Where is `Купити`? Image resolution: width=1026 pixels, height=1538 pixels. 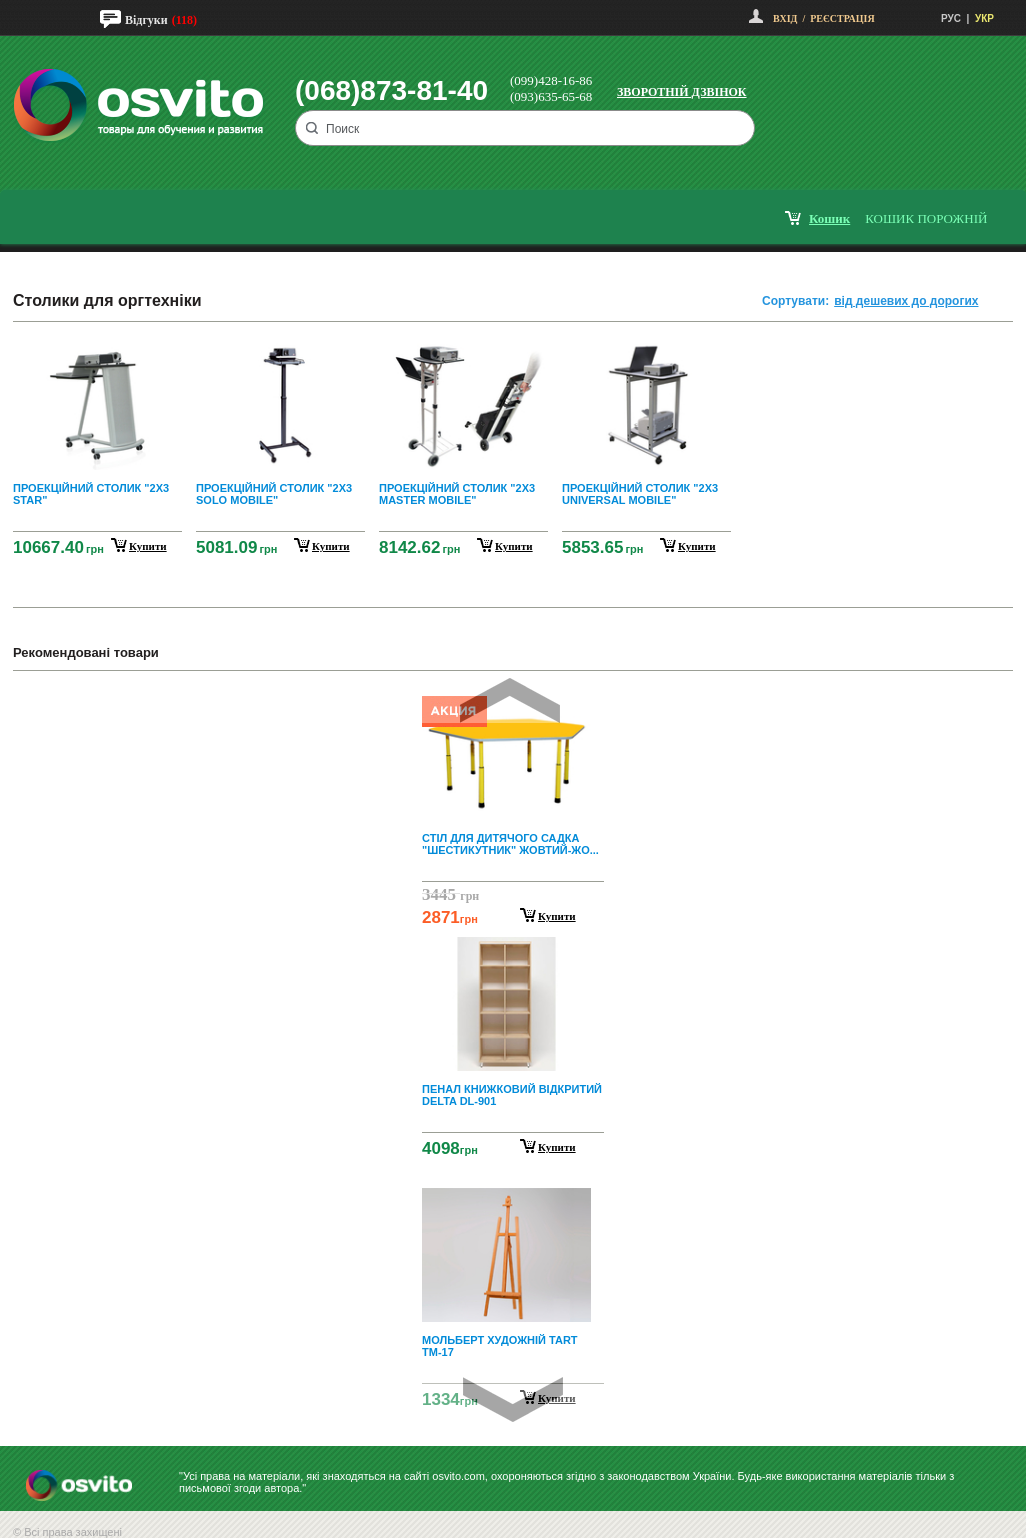
Купити is located at coordinates (557, 916).